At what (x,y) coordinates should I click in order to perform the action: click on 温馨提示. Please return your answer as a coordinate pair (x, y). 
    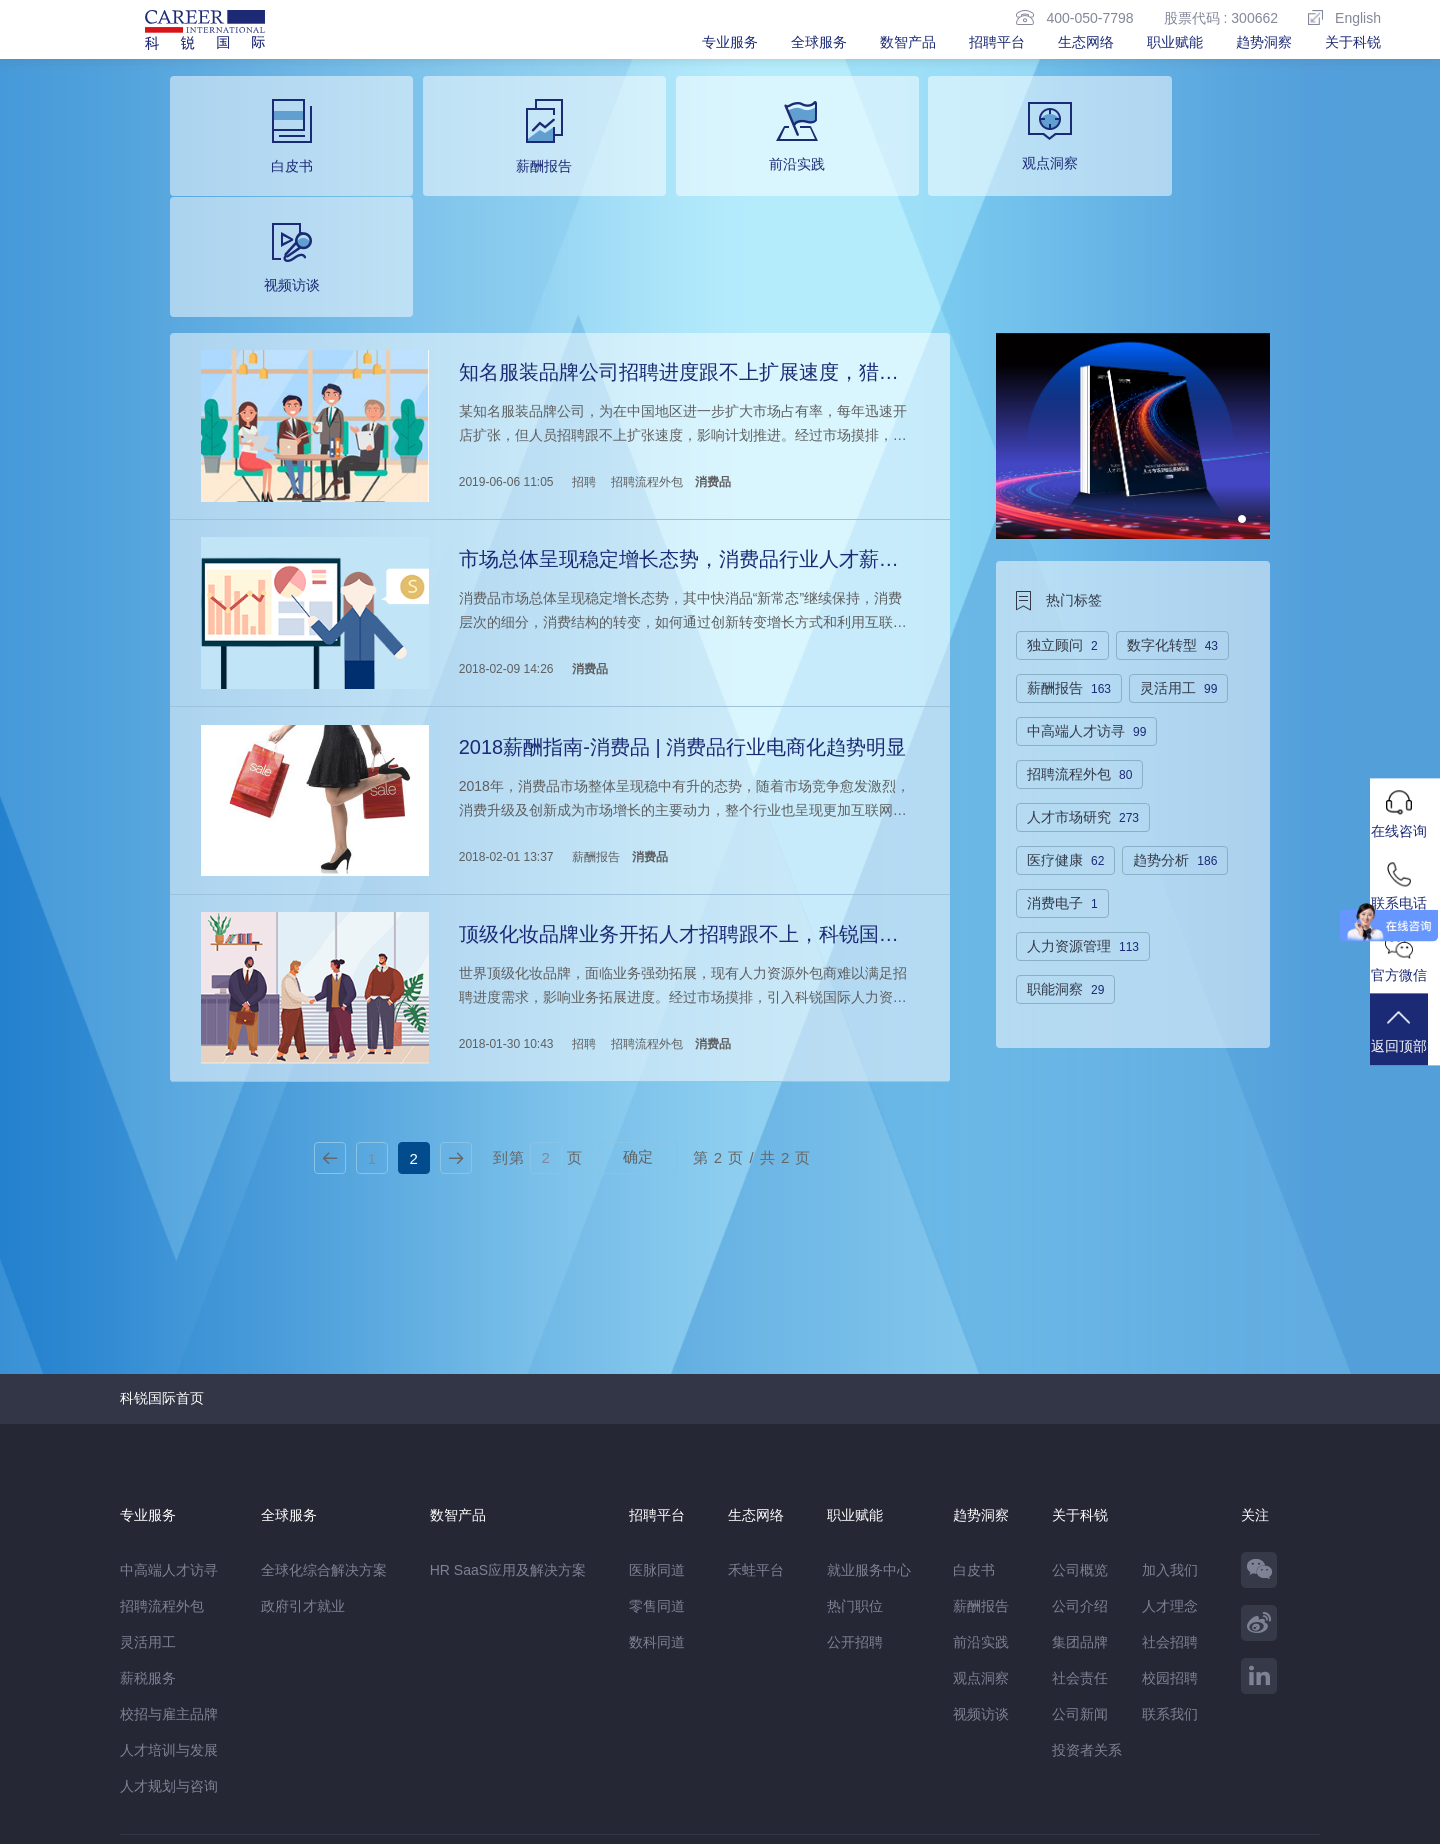
    Looking at the image, I should click on (336, 1780).